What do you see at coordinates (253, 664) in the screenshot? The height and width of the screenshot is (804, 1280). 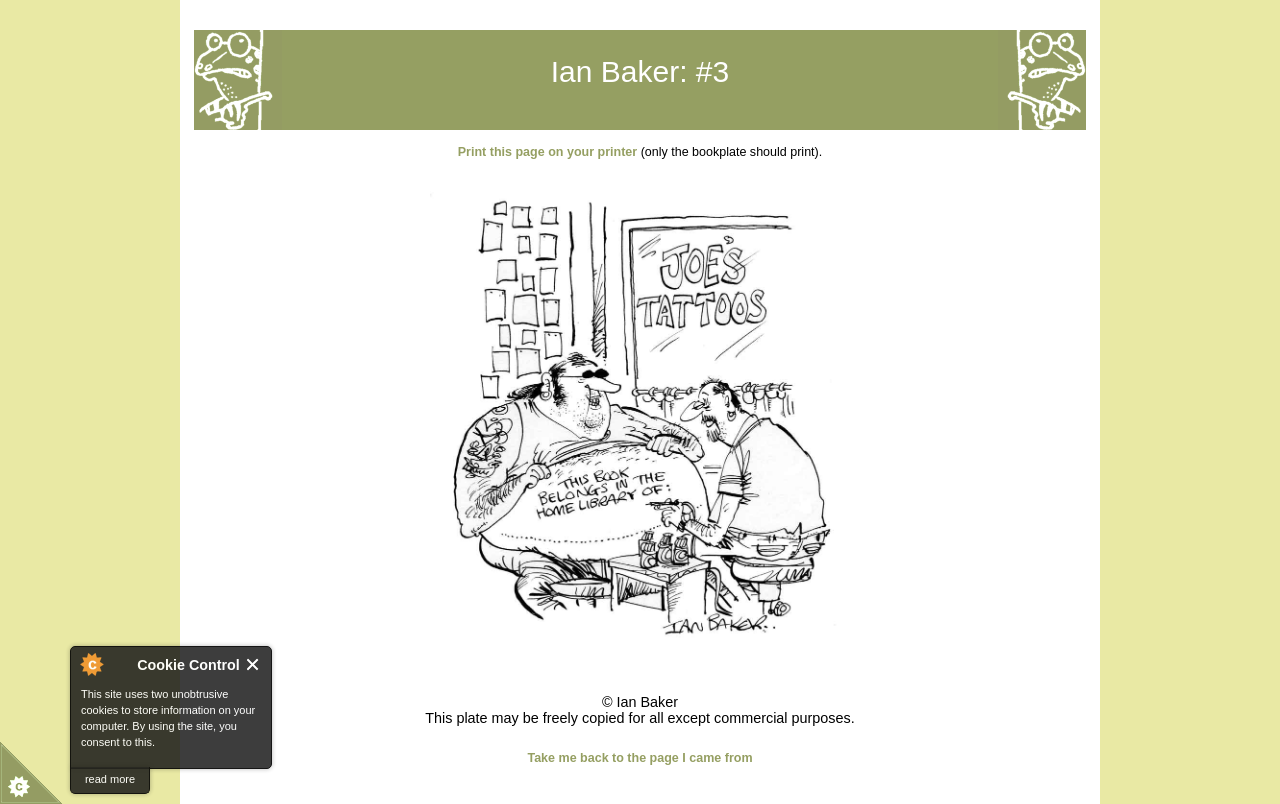 I see `Close` at bounding box center [253, 664].